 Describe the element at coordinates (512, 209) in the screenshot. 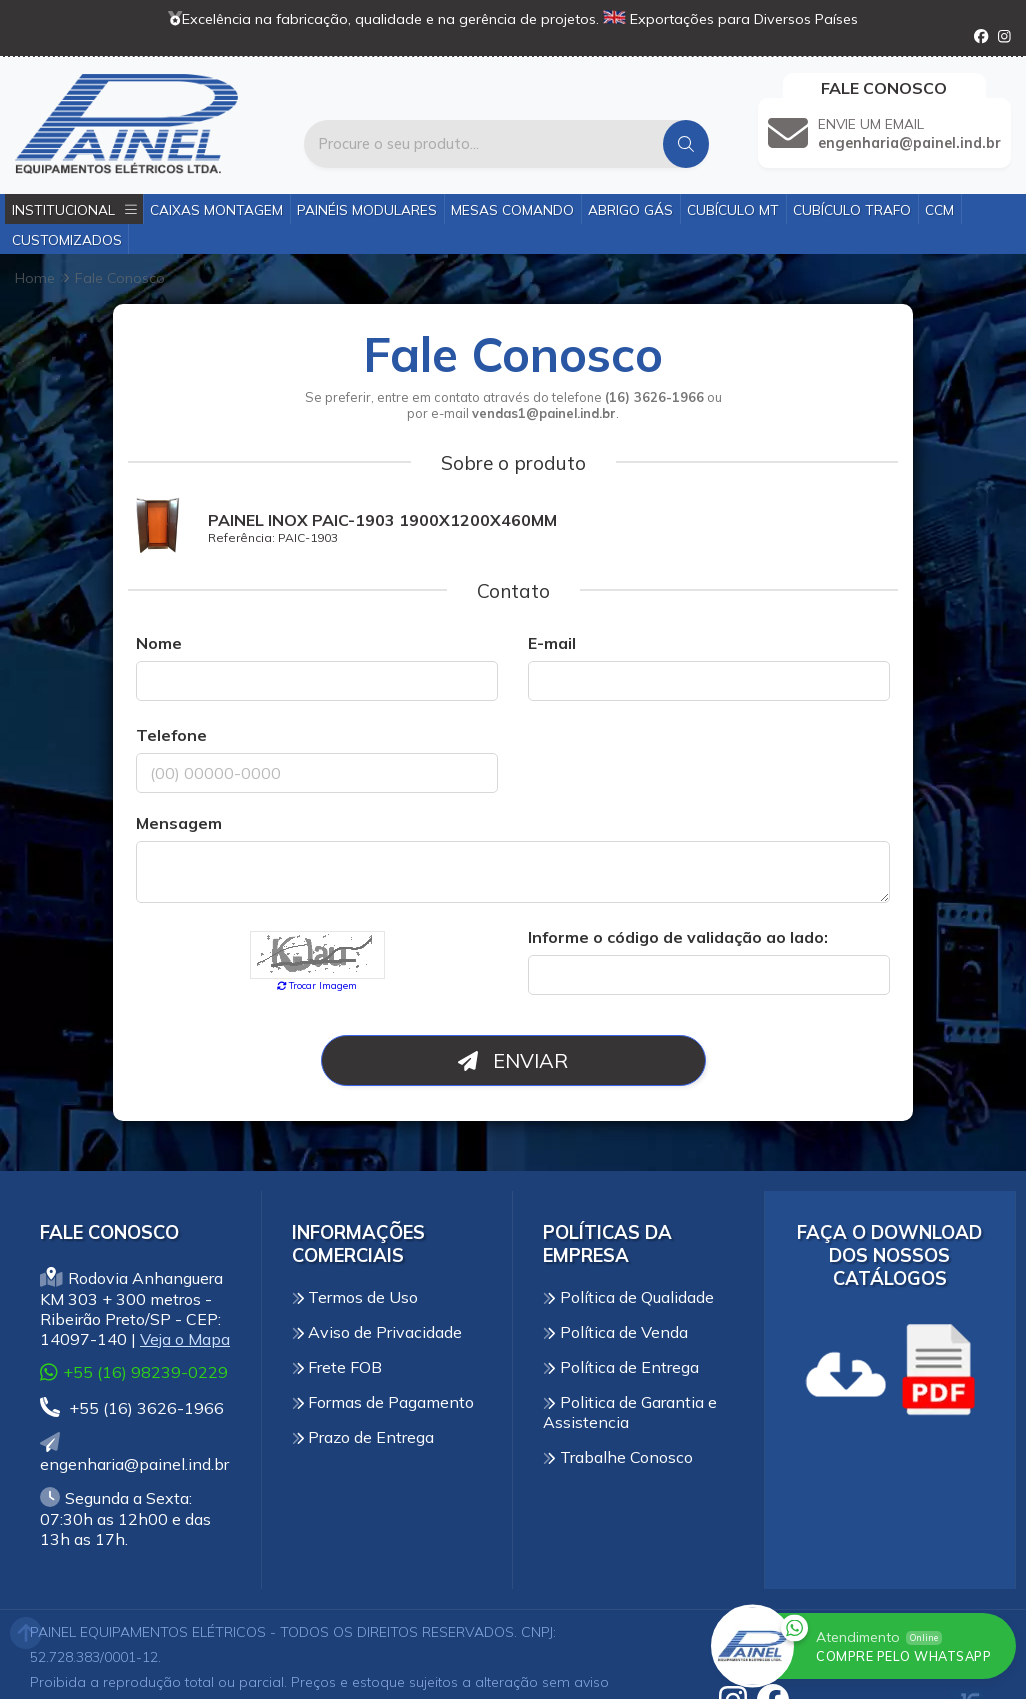

I see `Mesas Comando` at that location.